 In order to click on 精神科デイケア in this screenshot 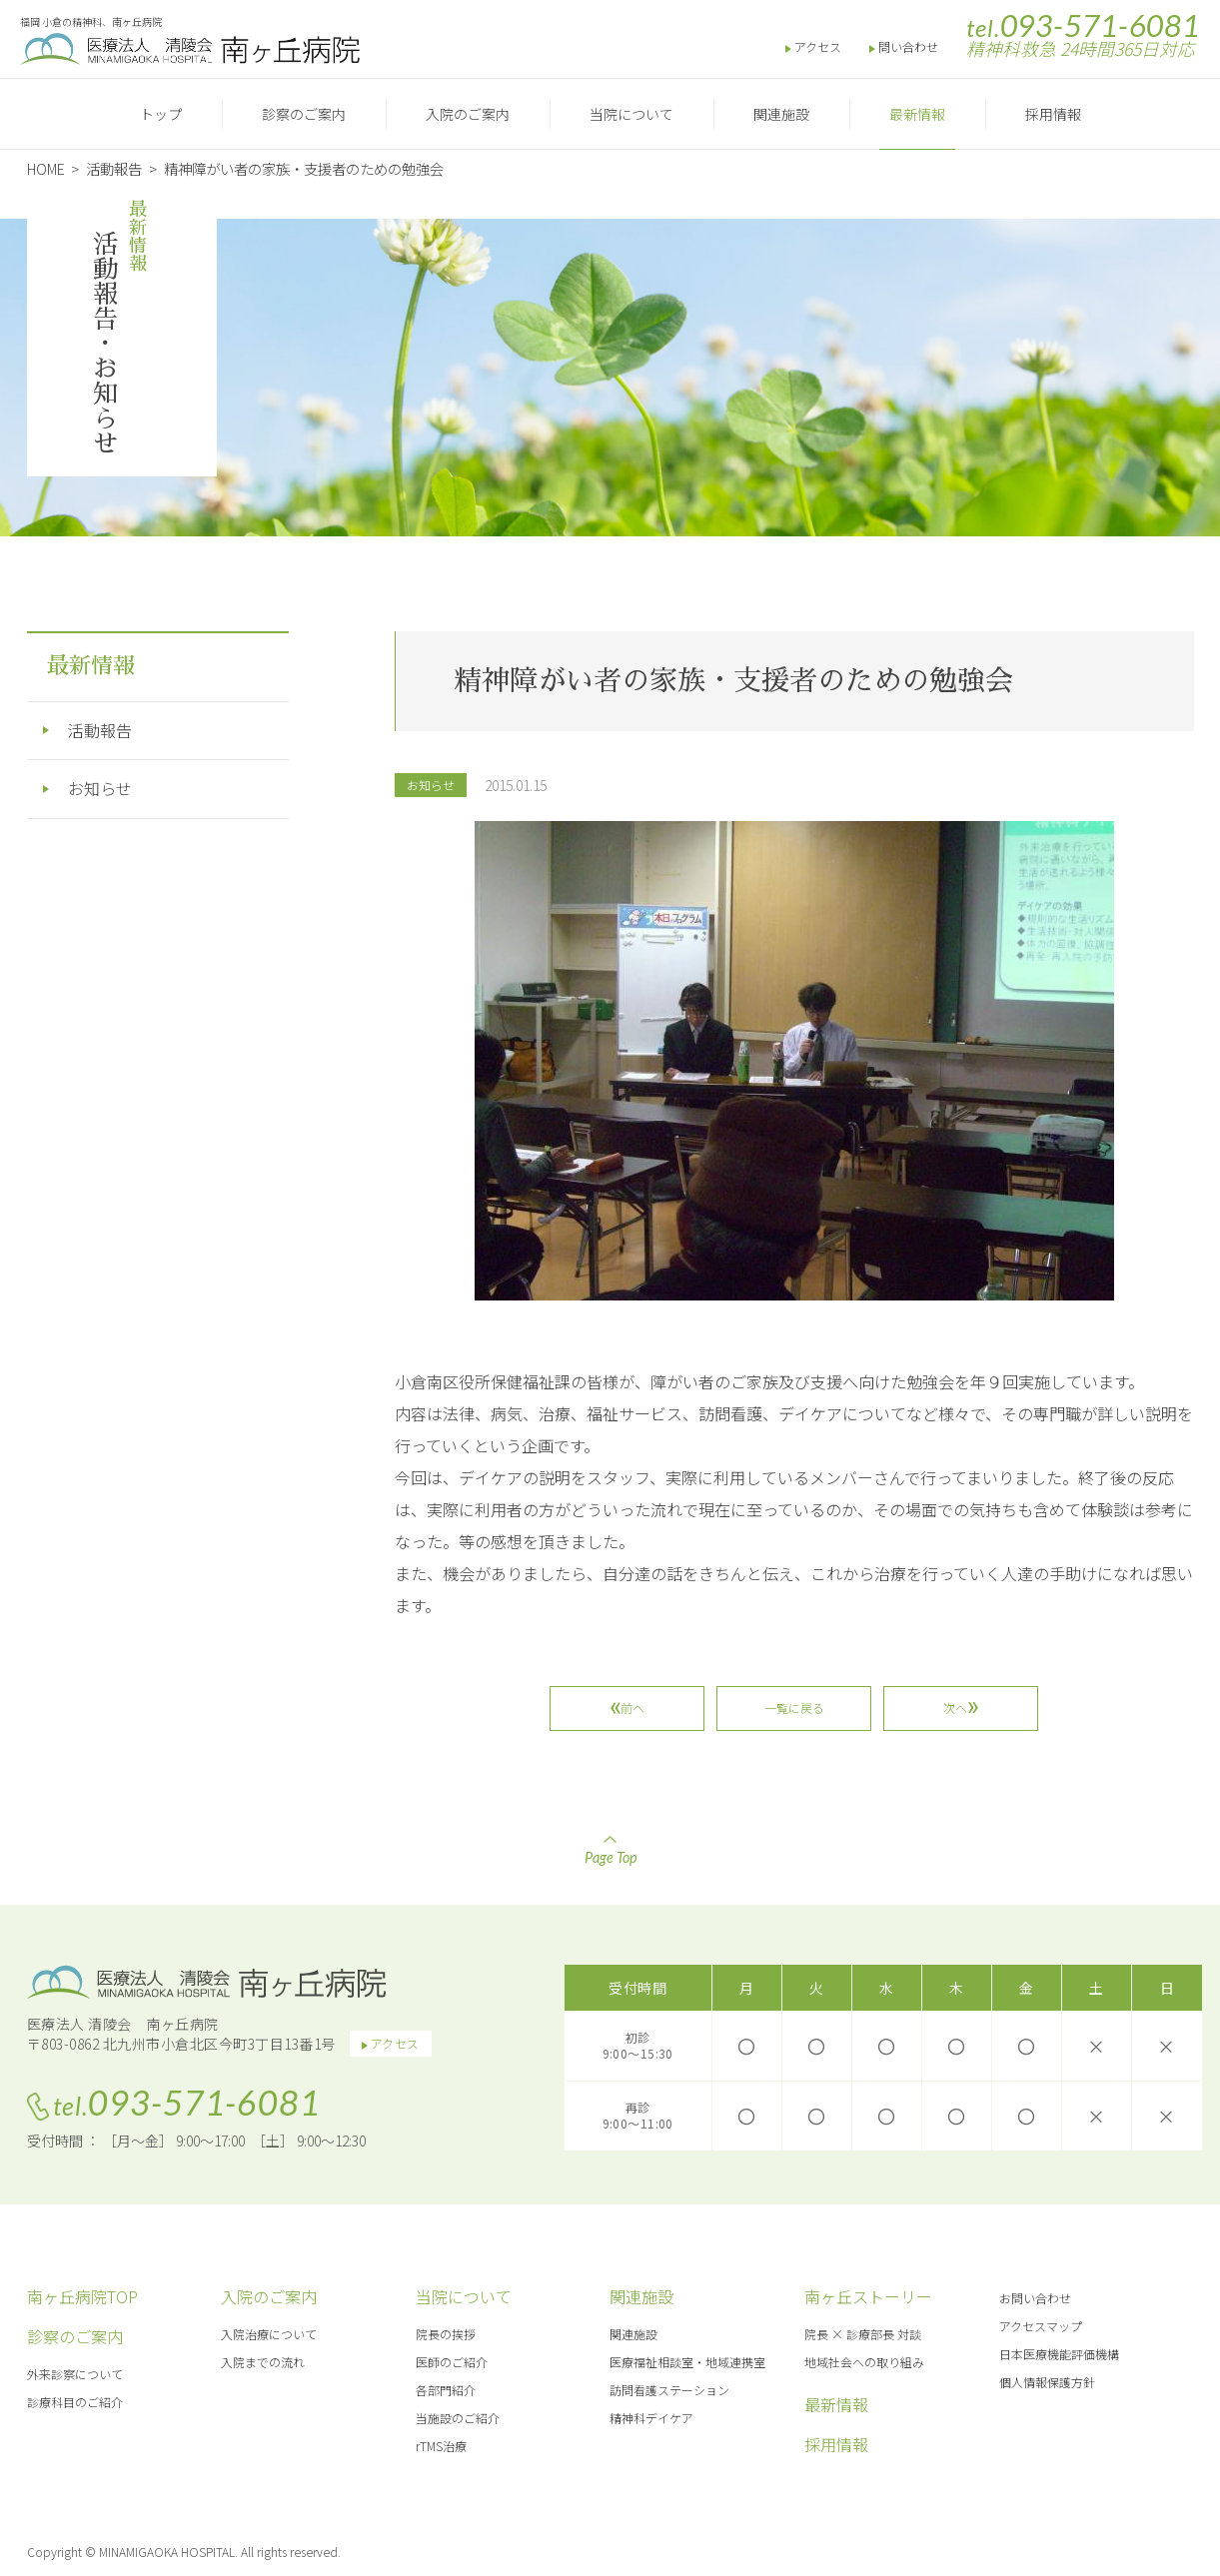, I will do `click(651, 2417)`.